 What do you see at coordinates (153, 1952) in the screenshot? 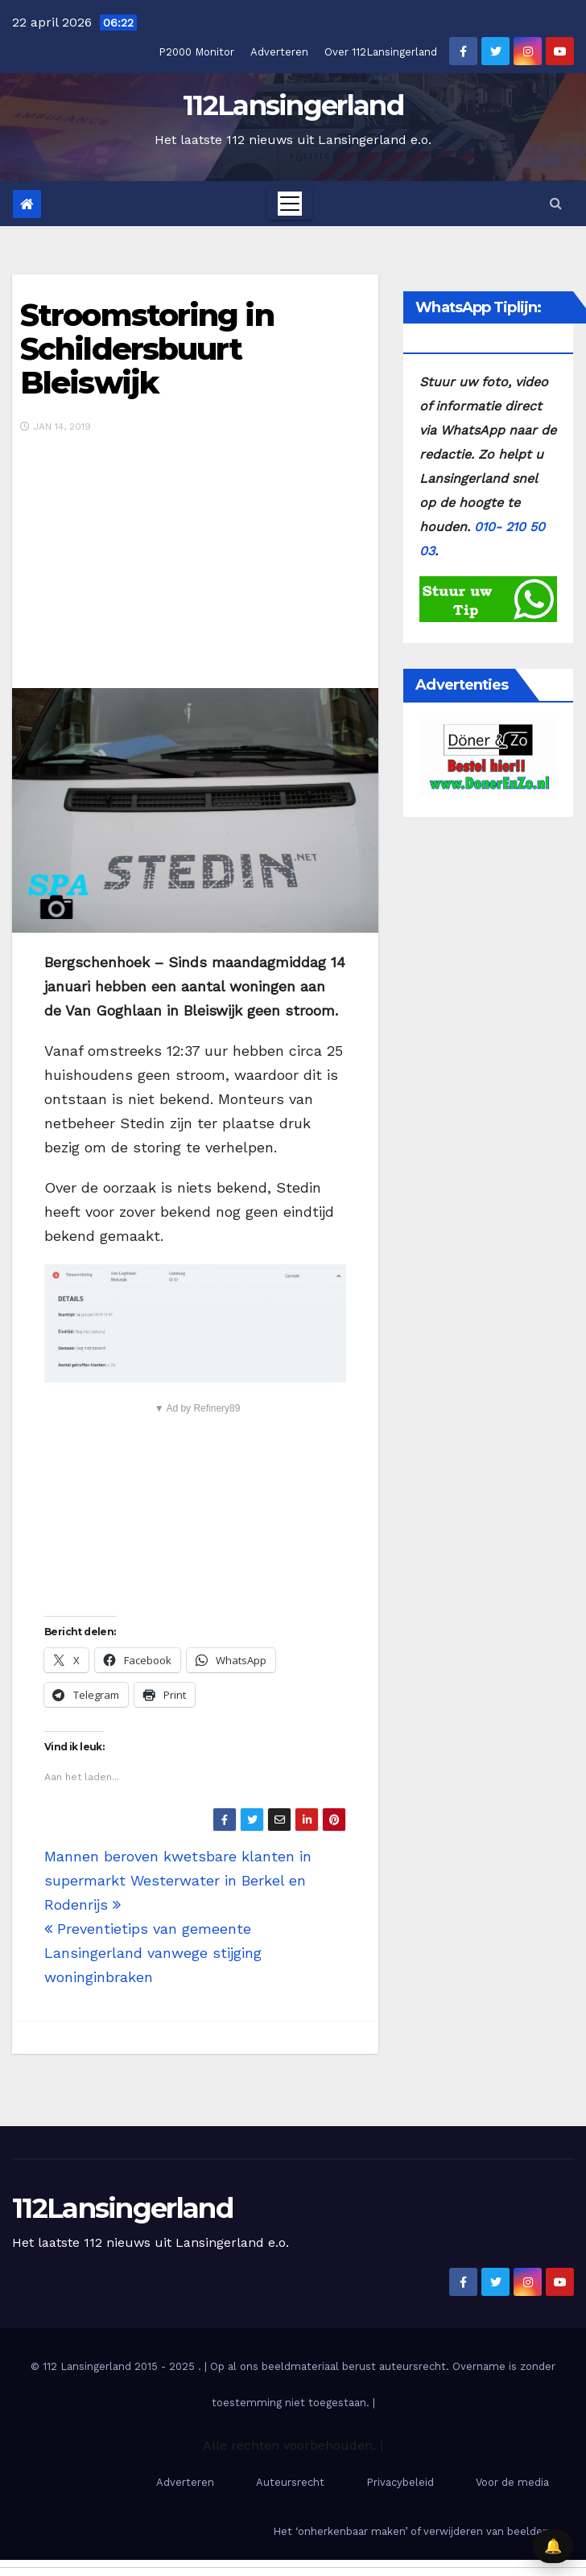
I see `Preventietips van gemeente Lansingerland vanwege stijging woninginbraken` at bounding box center [153, 1952].